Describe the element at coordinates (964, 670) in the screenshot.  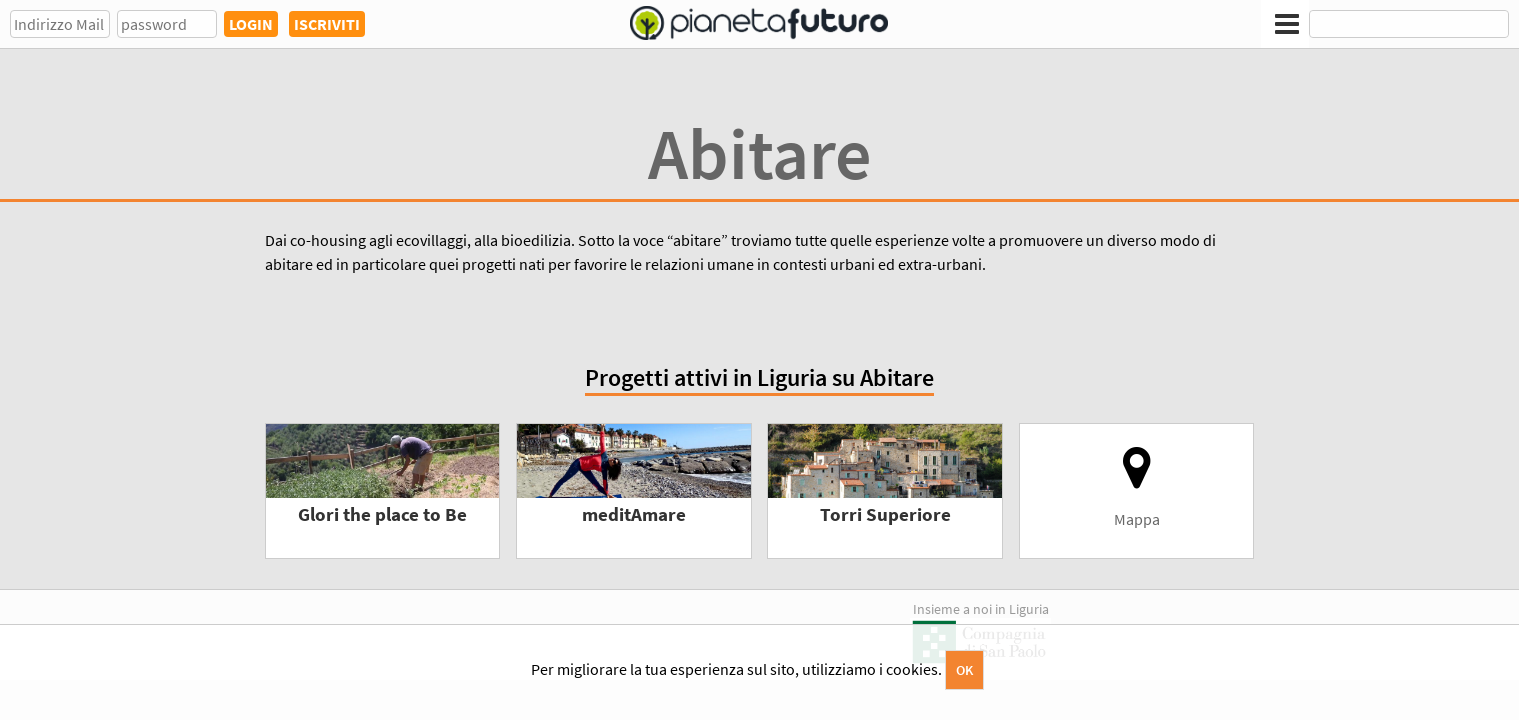
I see `OK` at that location.